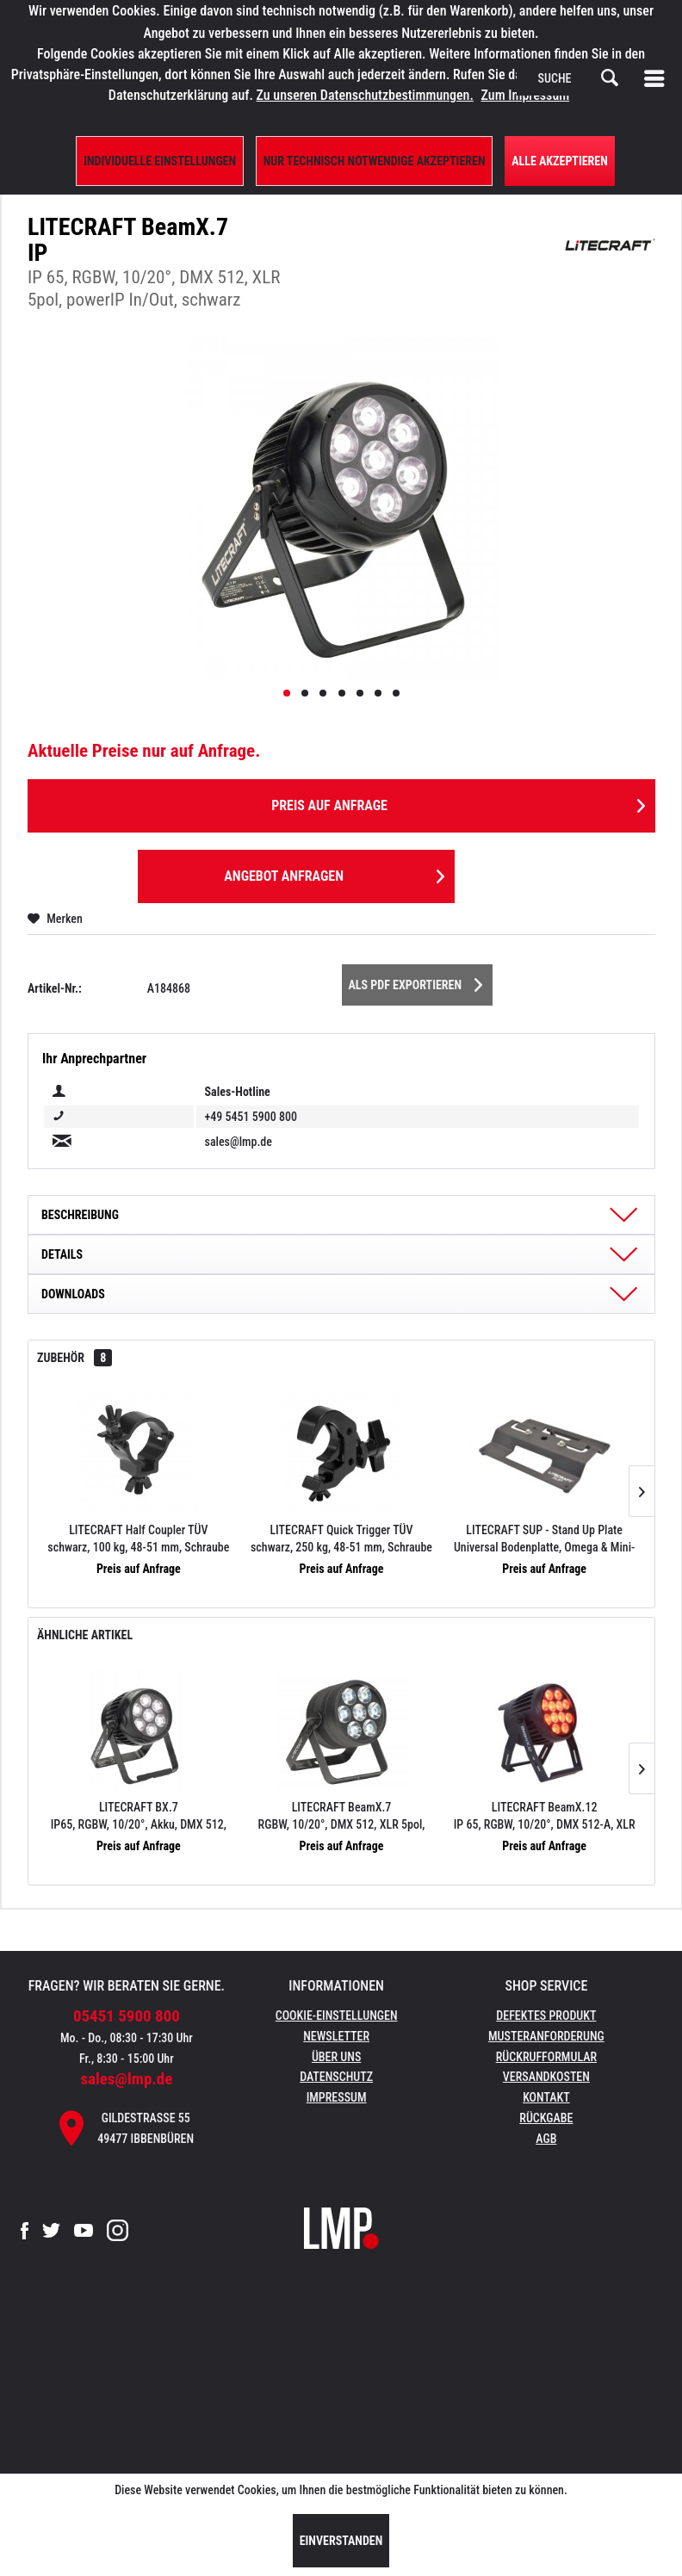 The height and width of the screenshot is (2576, 682). What do you see at coordinates (341, 1539) in the screenshot?
I see `LITECRAFT Quick Trigger TÜV schwarz, 250 kg, 48-51 mm, Schraube M10` at bounding box center [341, 1539].